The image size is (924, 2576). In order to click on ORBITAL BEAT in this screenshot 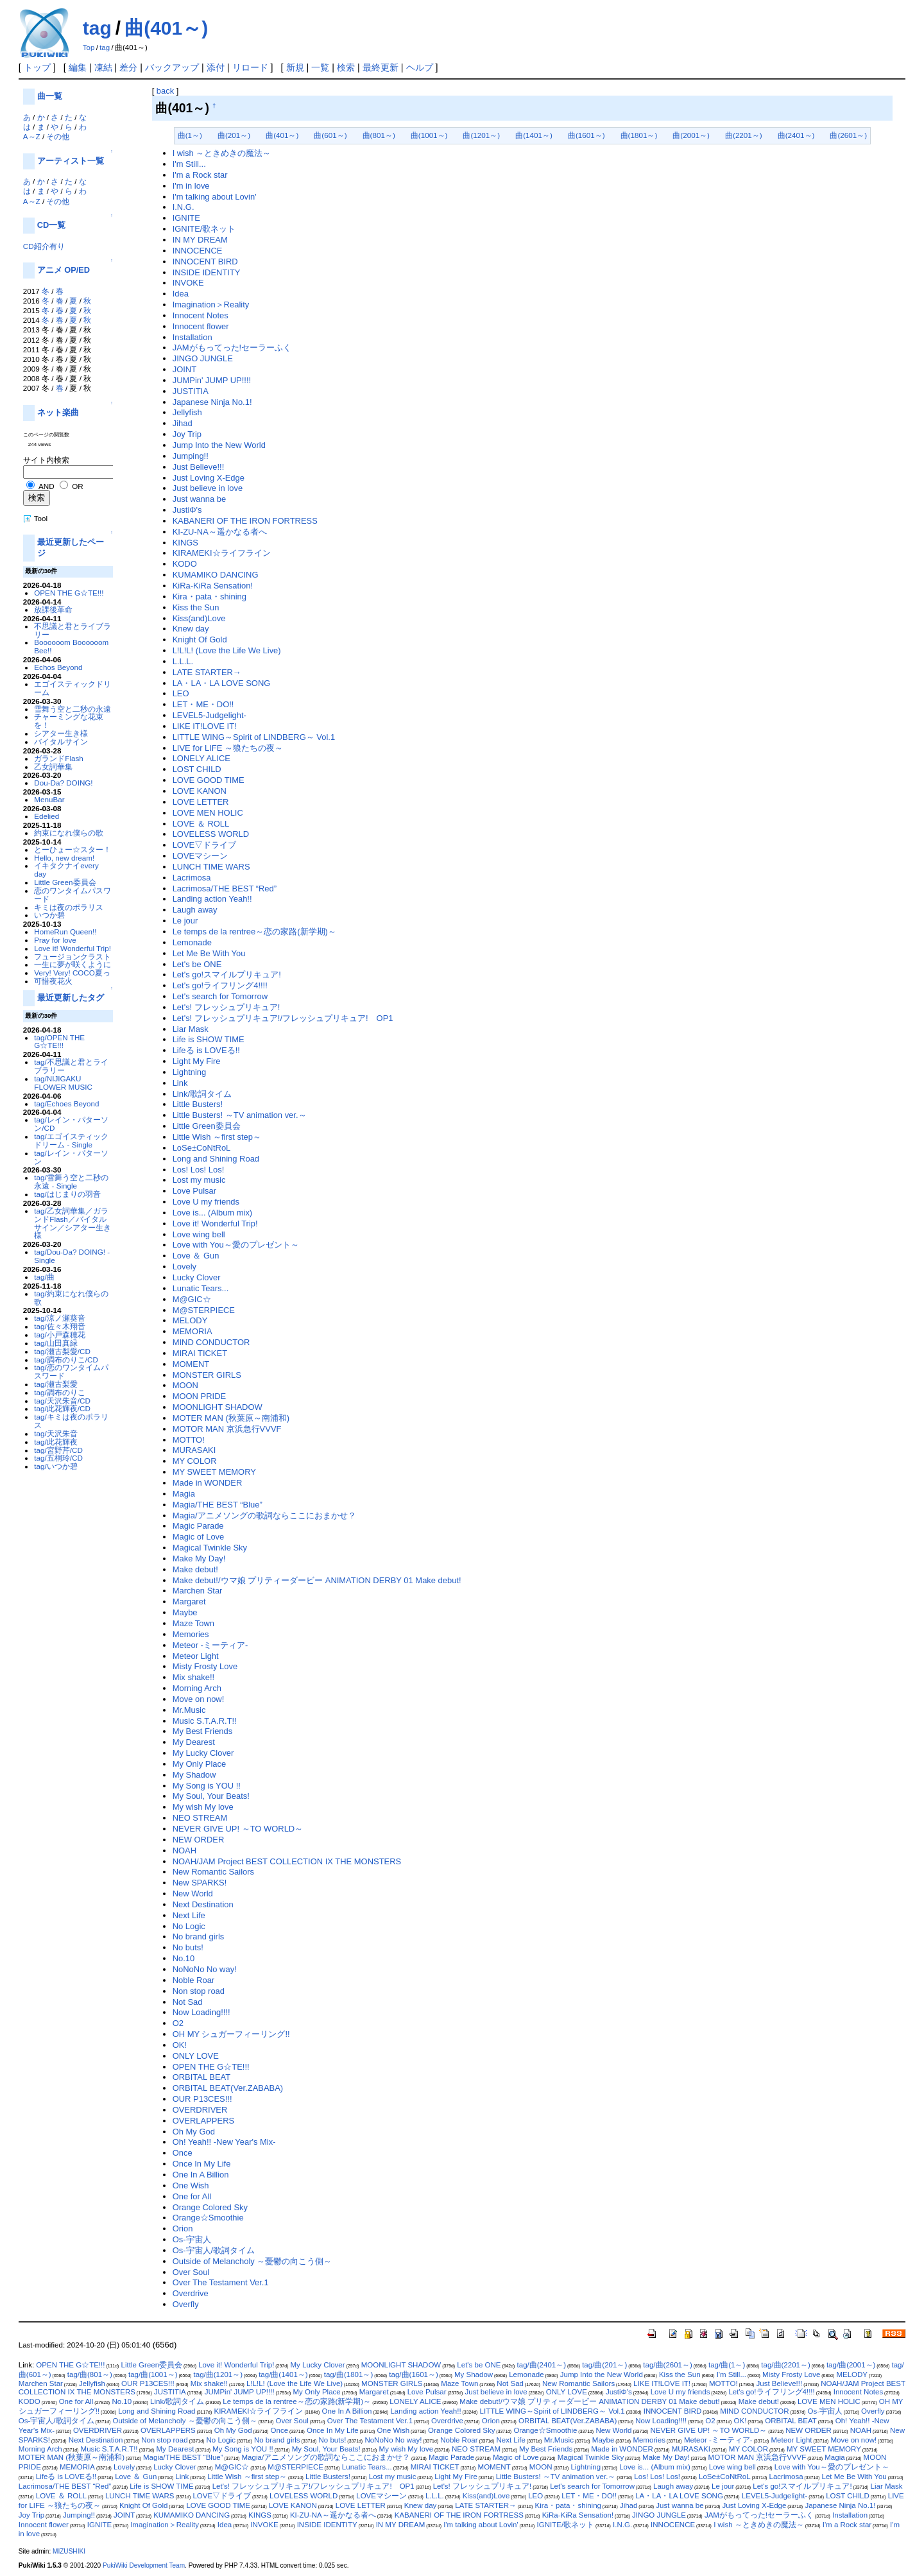, I will do `click(201, 2077)`.